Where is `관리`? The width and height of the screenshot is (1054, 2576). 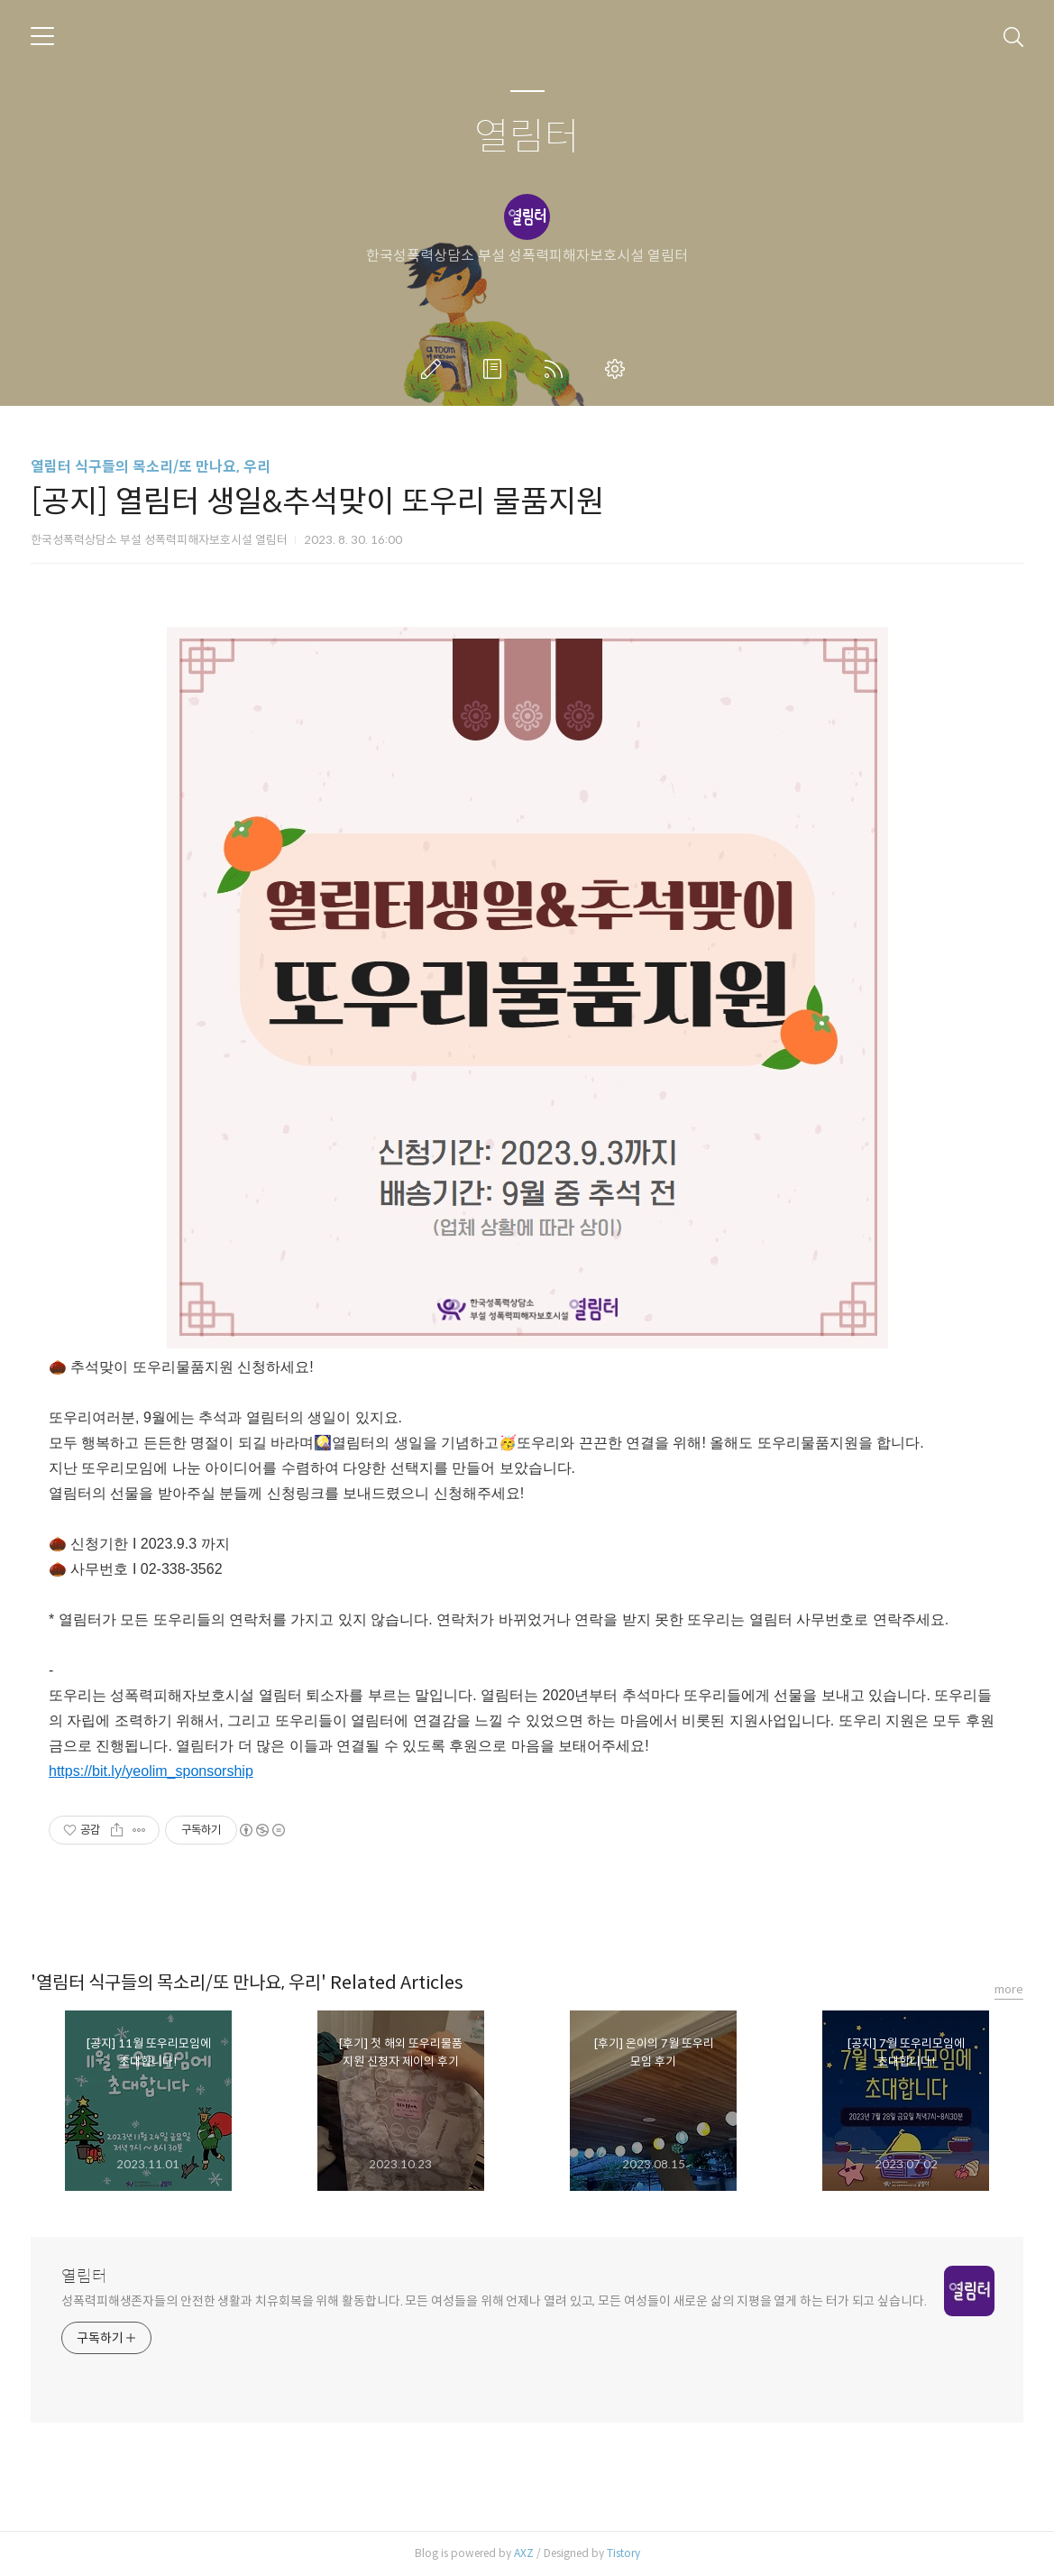 관리 is located at coordinates (618, 369).